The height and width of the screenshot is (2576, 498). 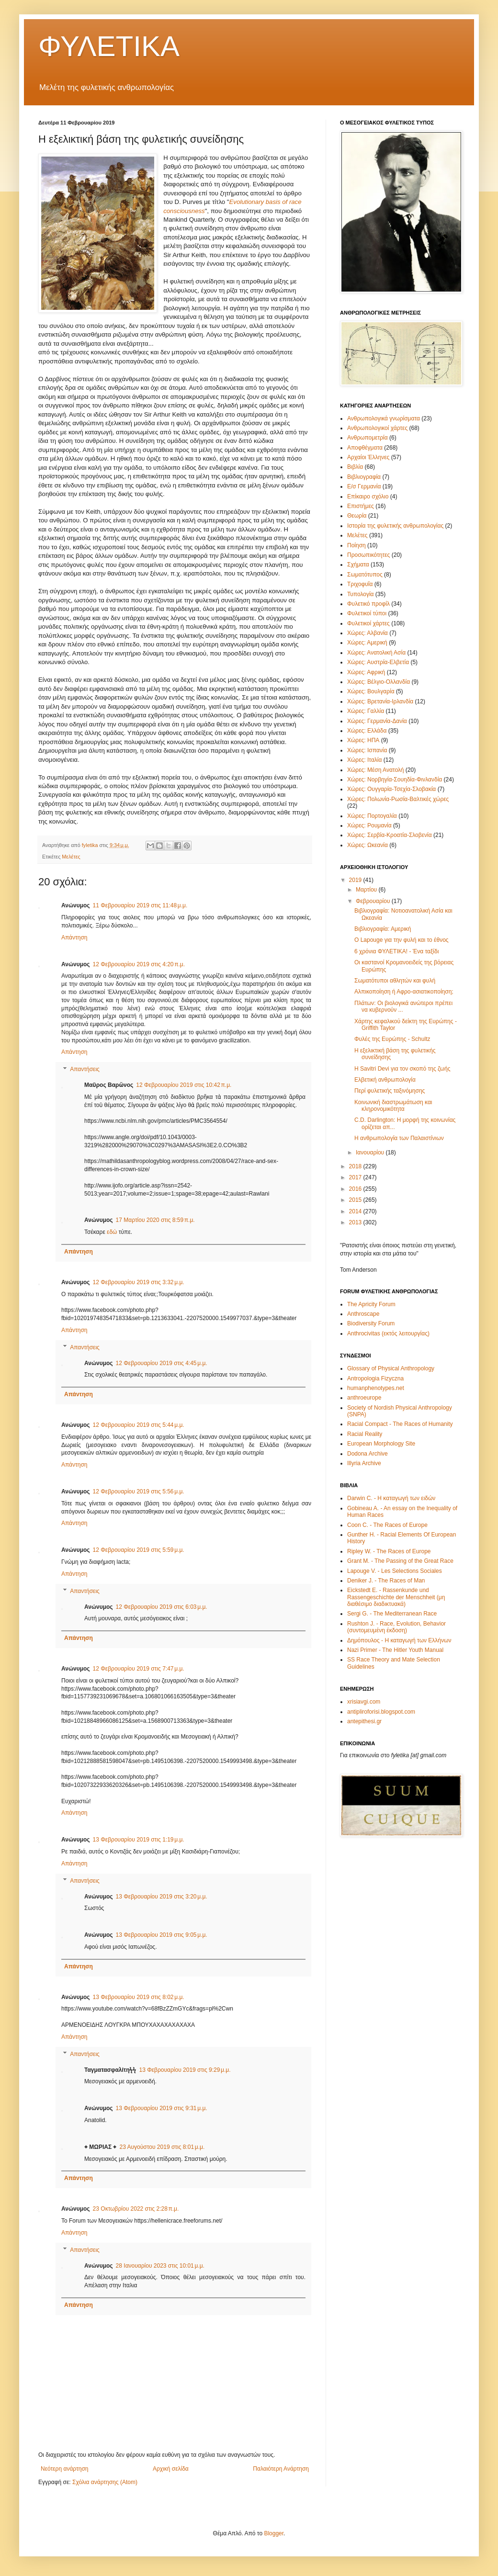 I want to click on Θεωρία, so click(x=356, y=515).